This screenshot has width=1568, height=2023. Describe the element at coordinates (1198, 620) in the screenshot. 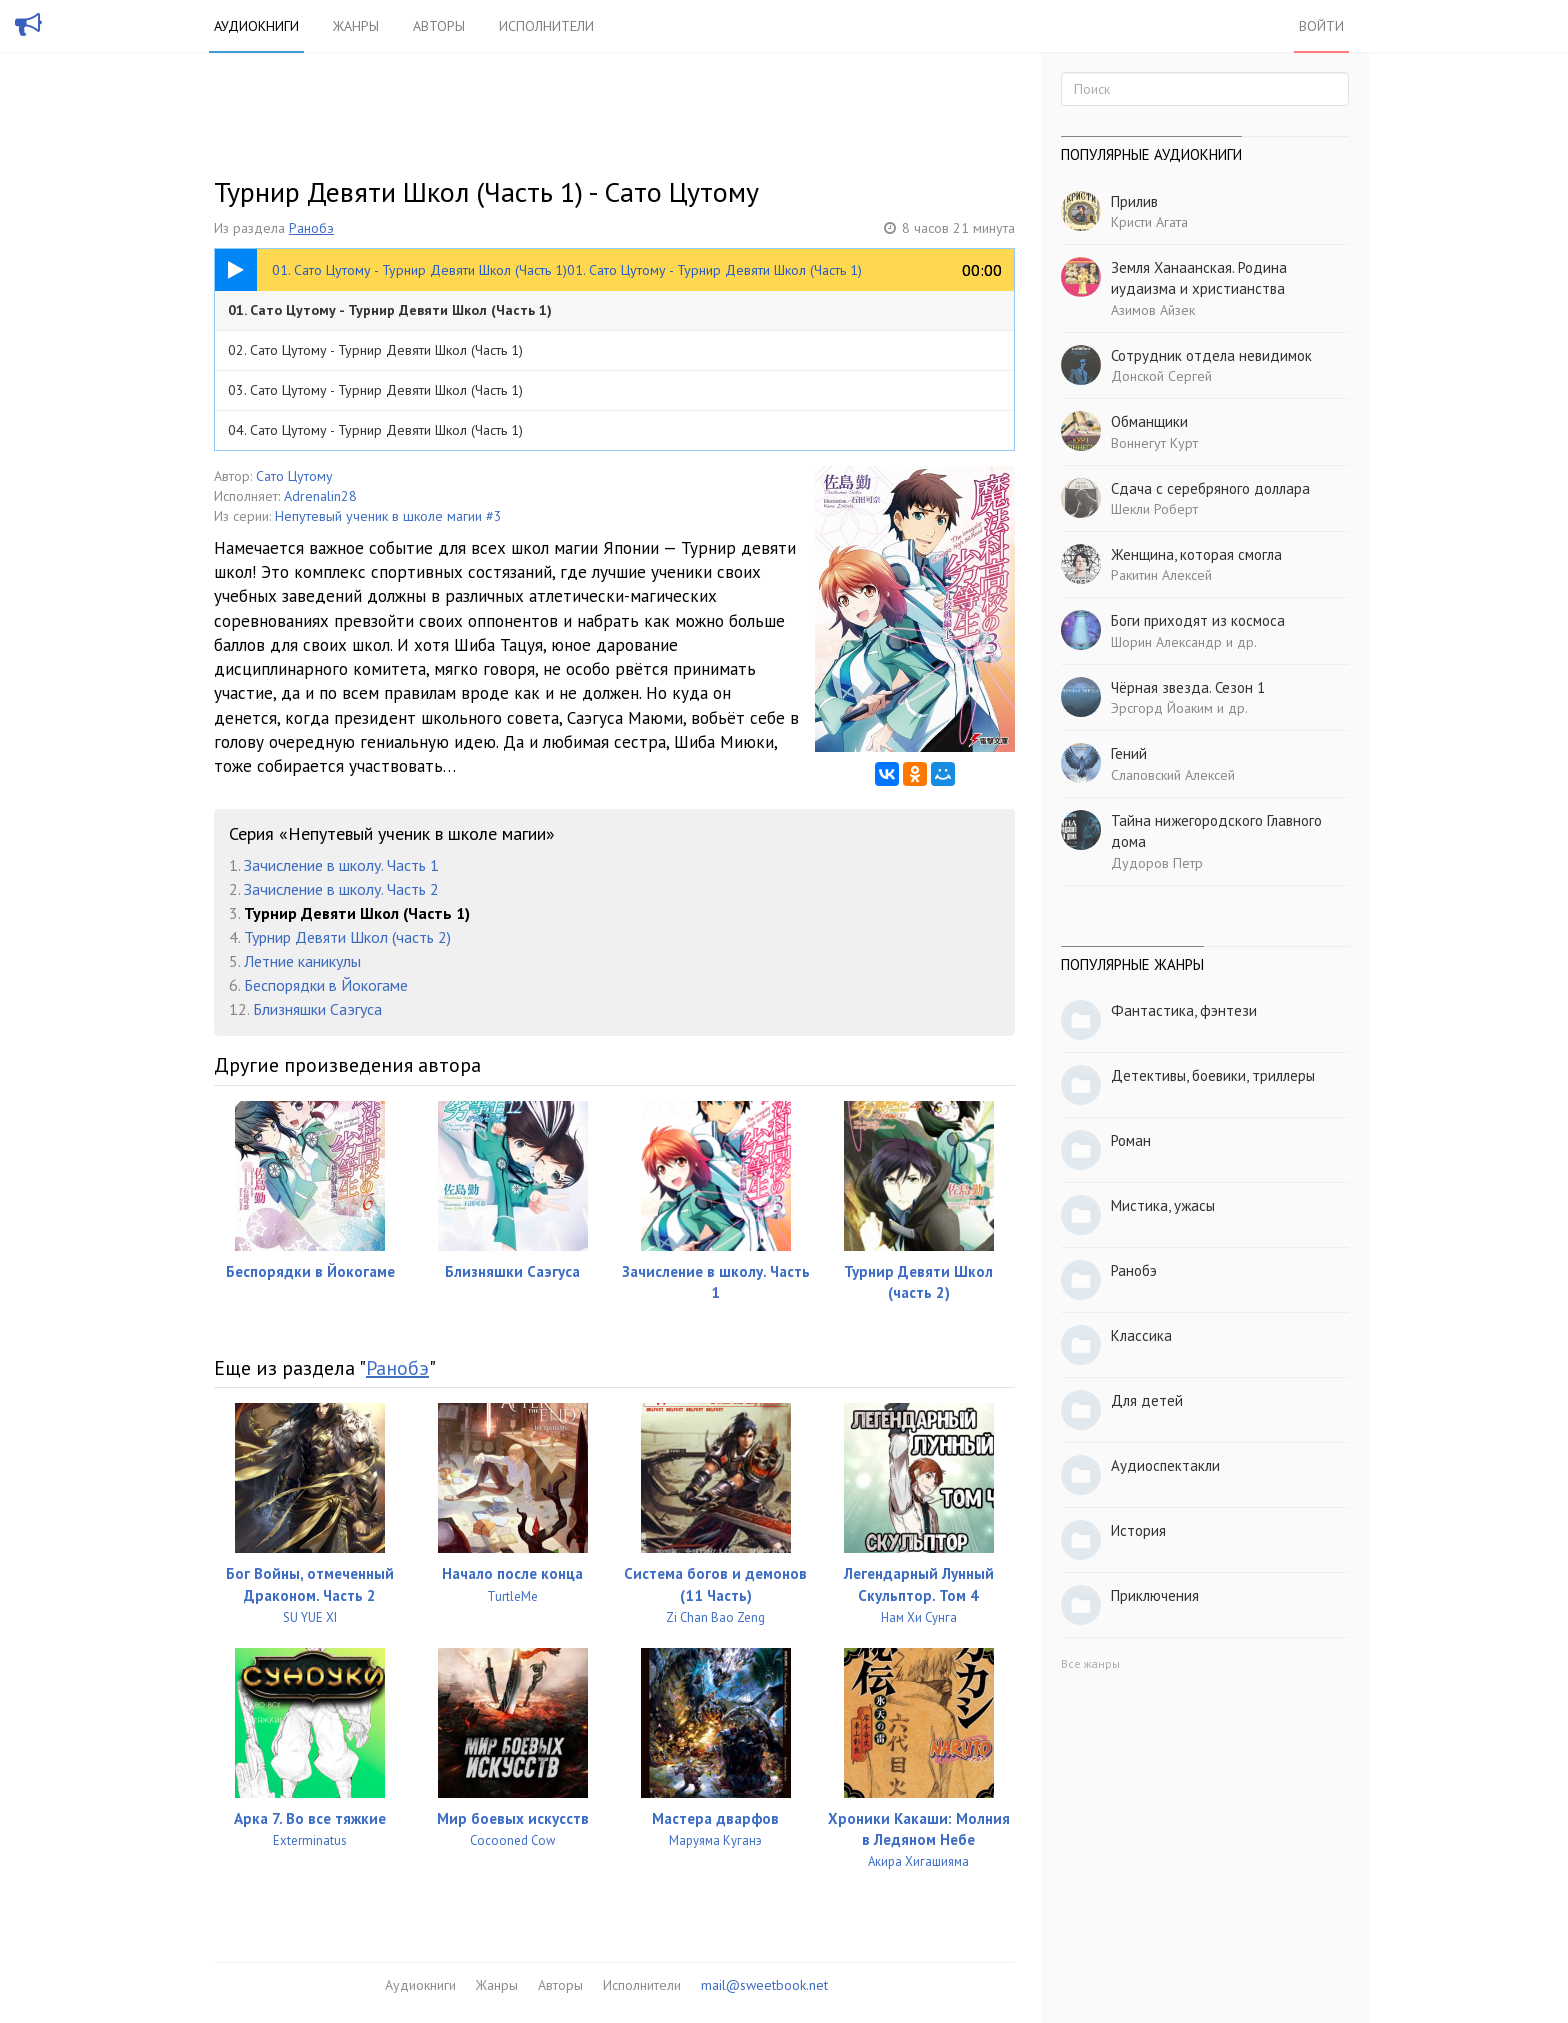

I see `Боги приходят из космоса` at that location.